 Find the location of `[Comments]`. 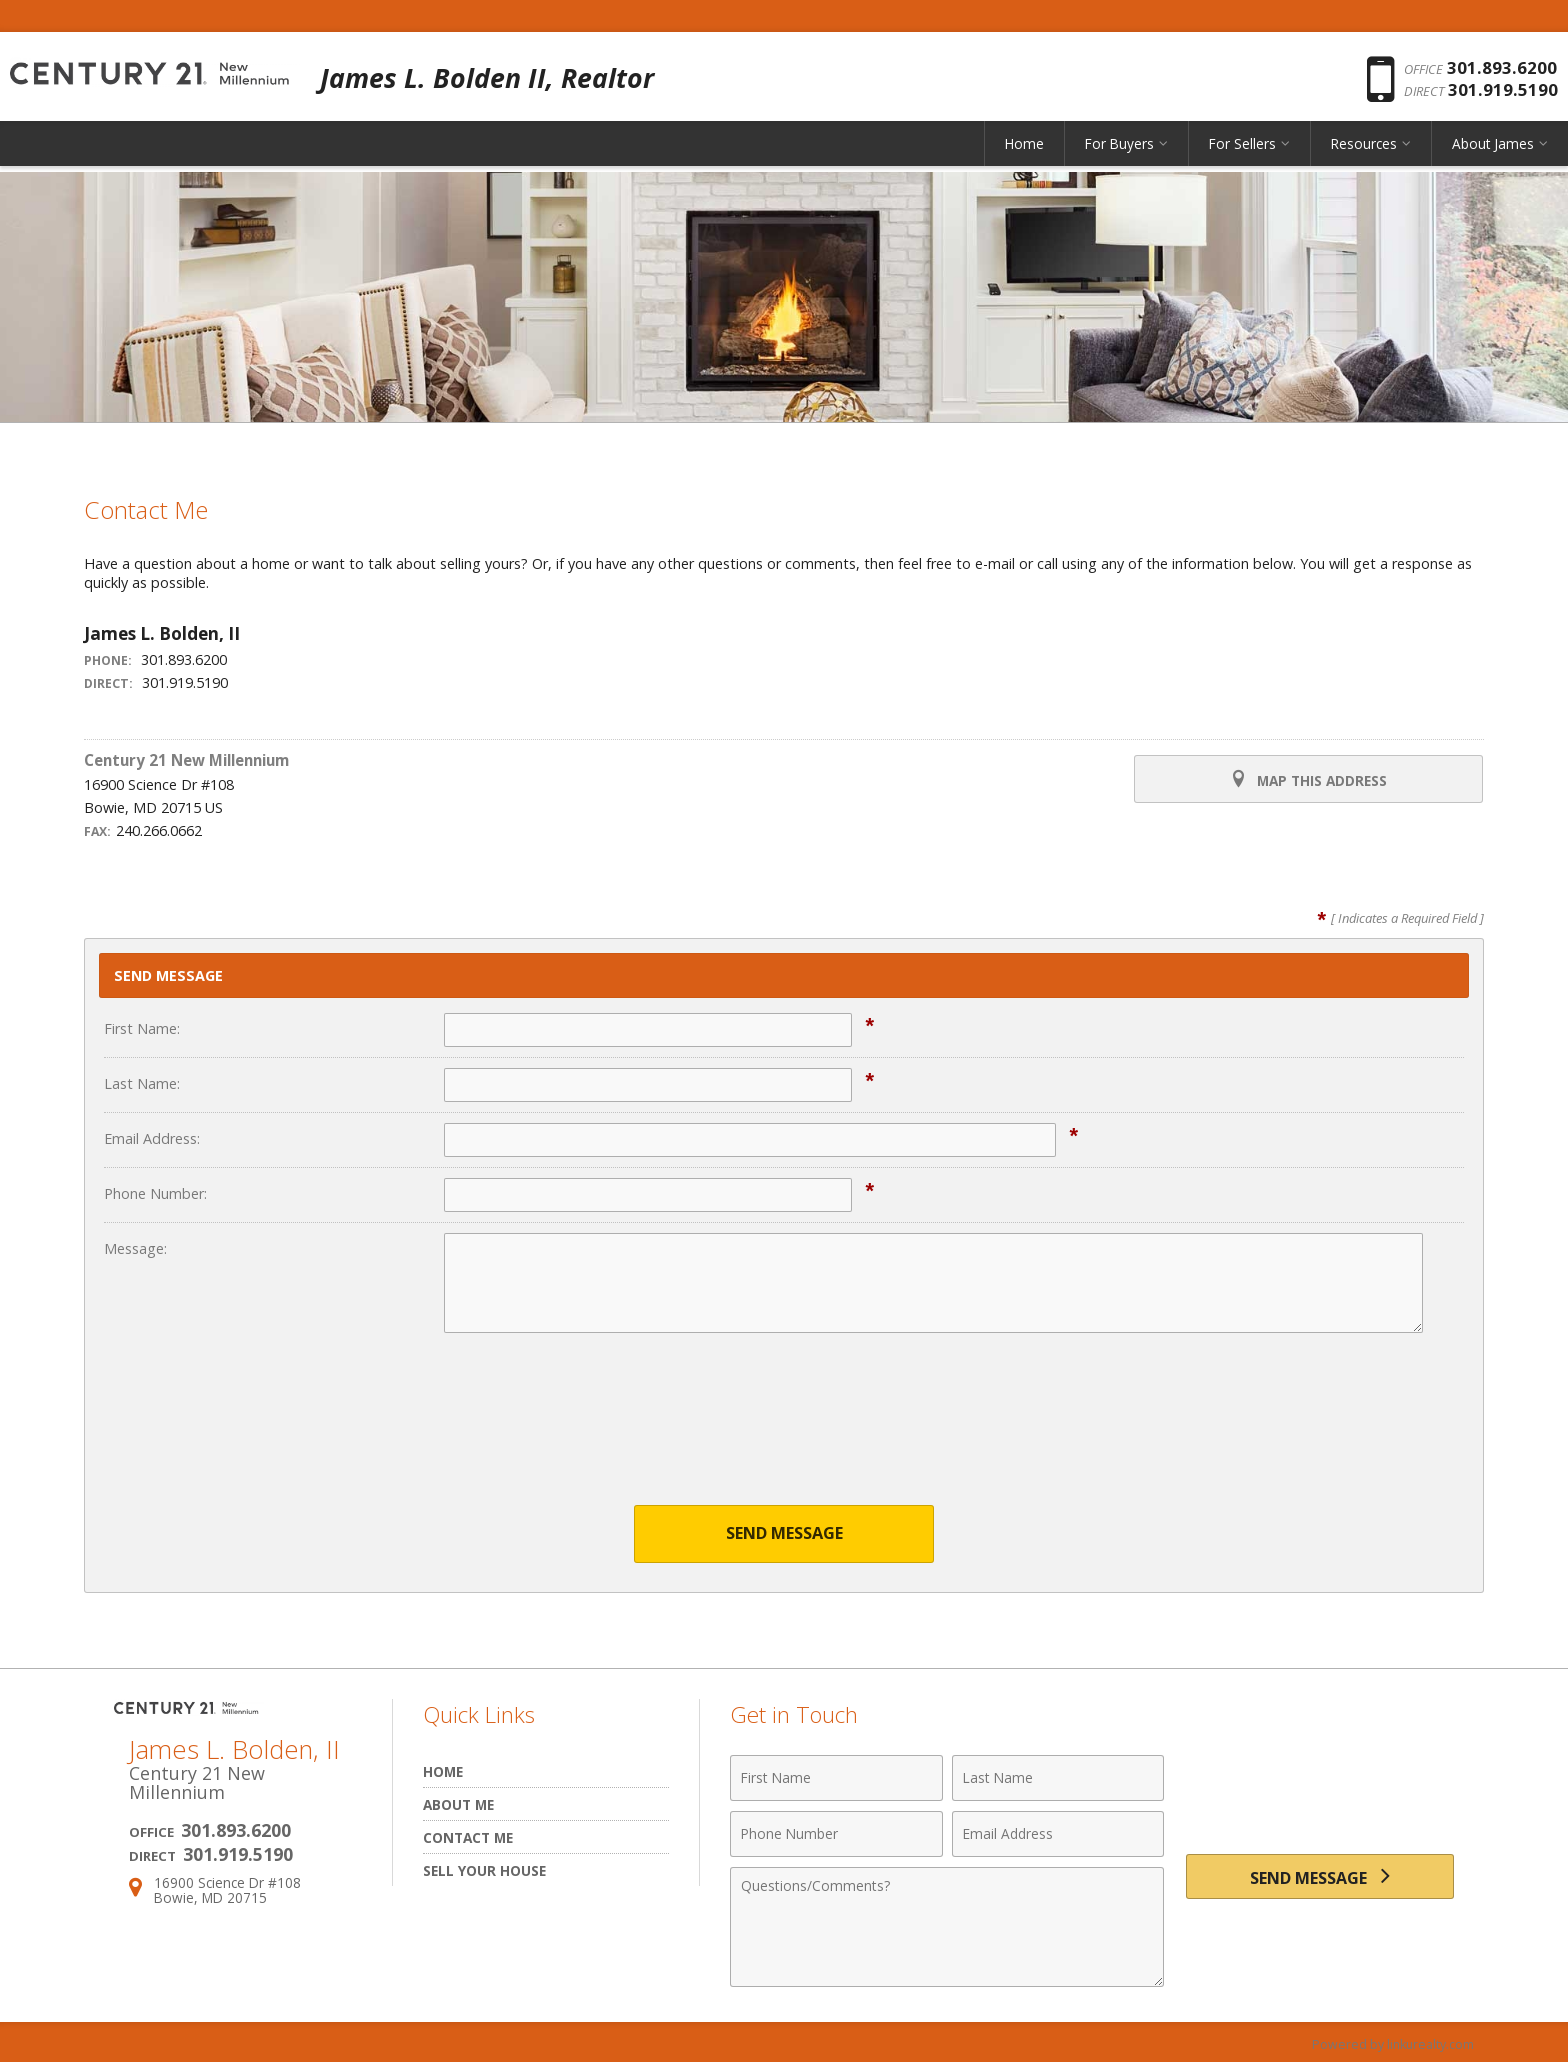

[Comments] is located at coordinates (947, 1928).